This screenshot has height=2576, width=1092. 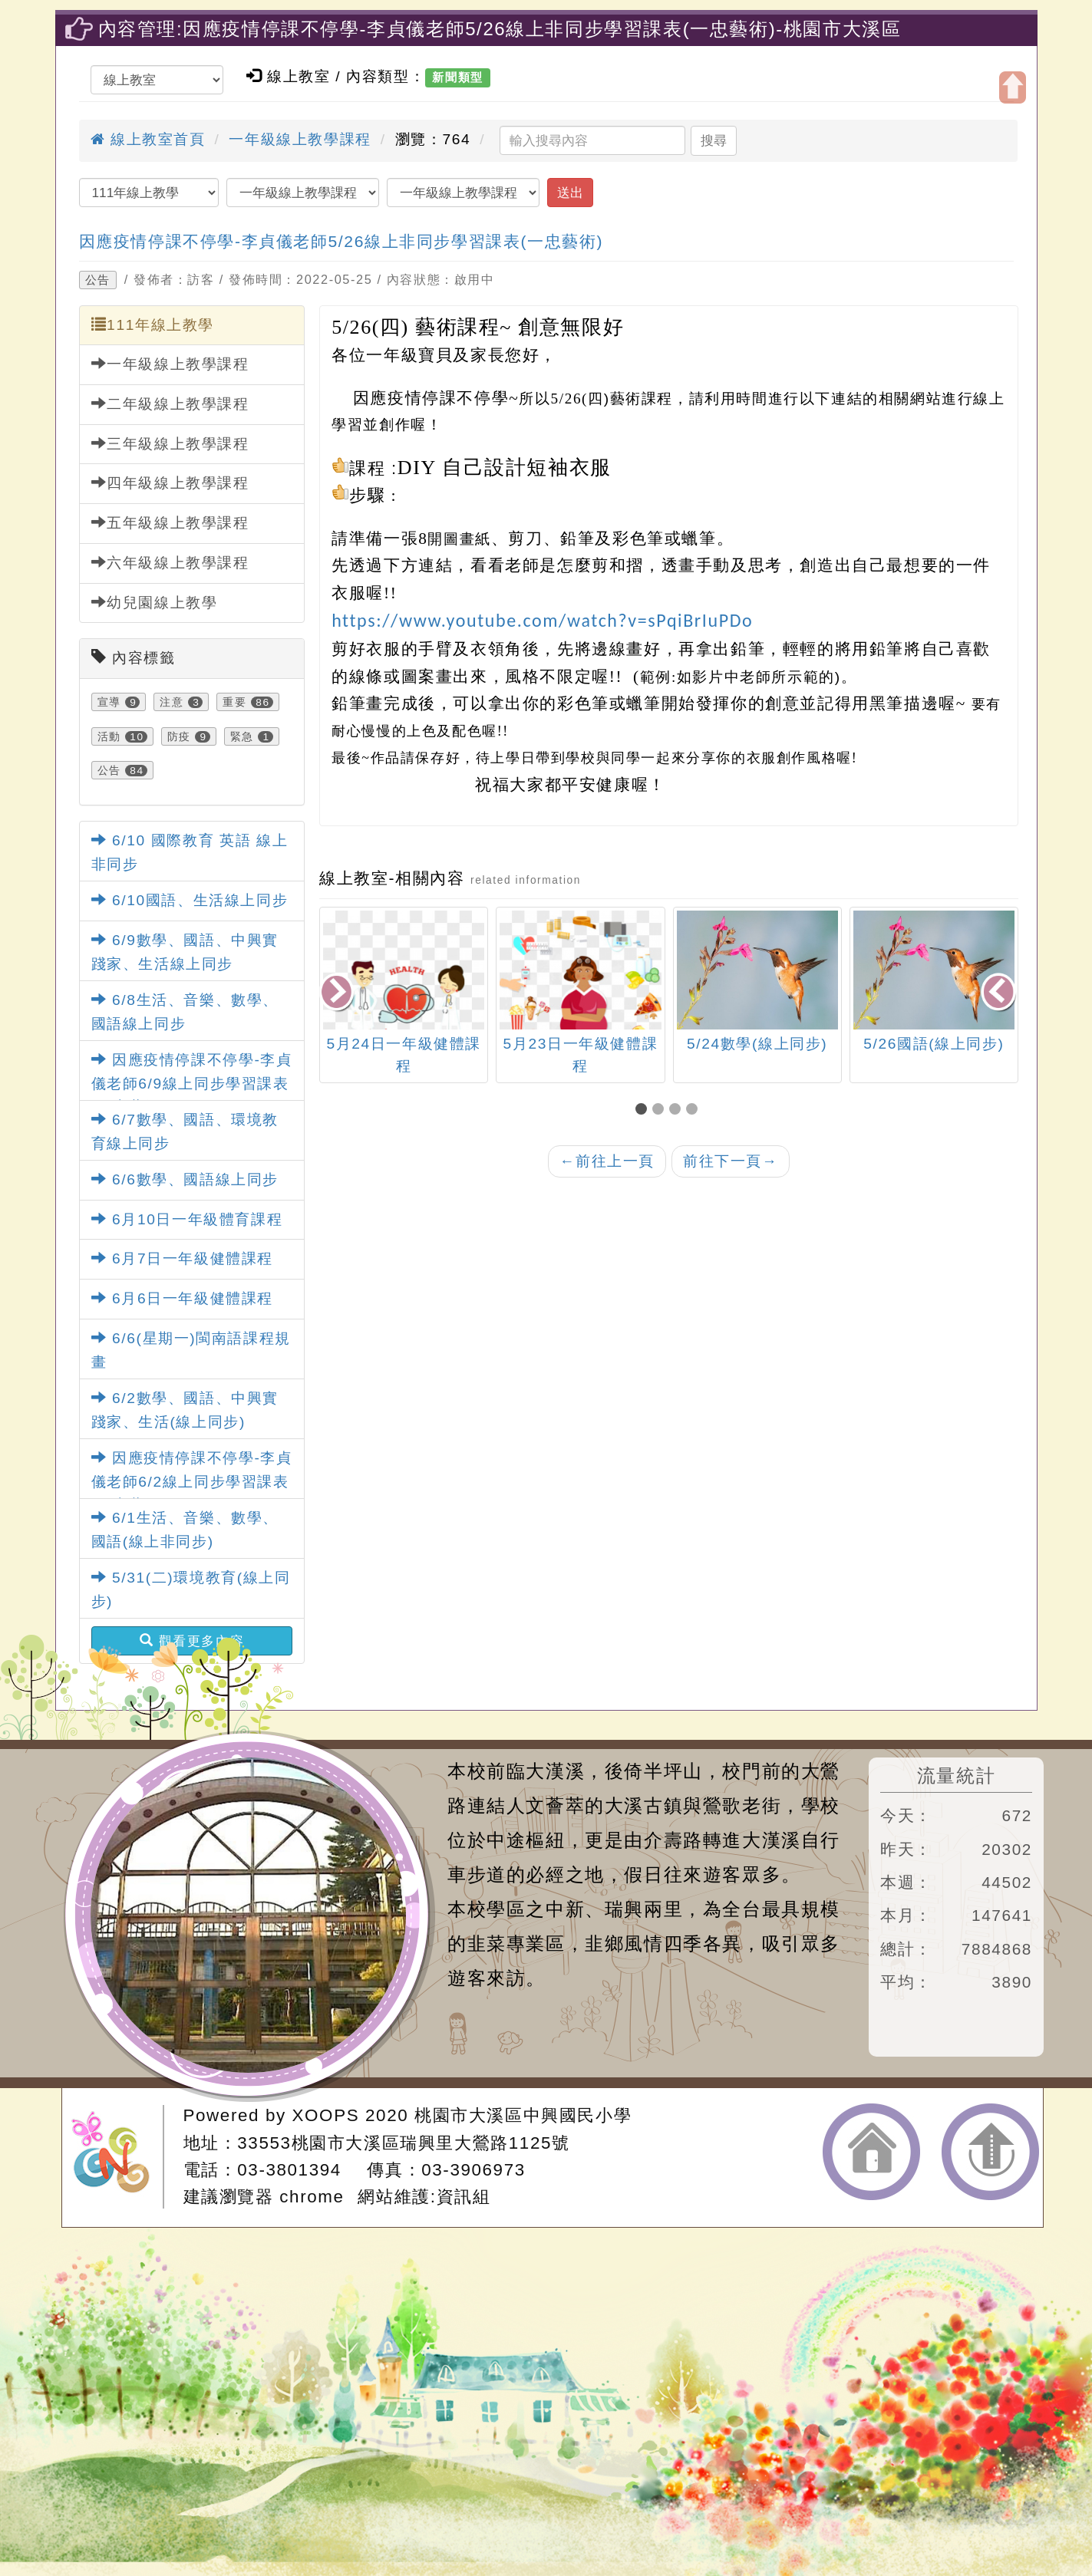 I want to click on 六年級線上教學課程, so click(x=170, y=562).